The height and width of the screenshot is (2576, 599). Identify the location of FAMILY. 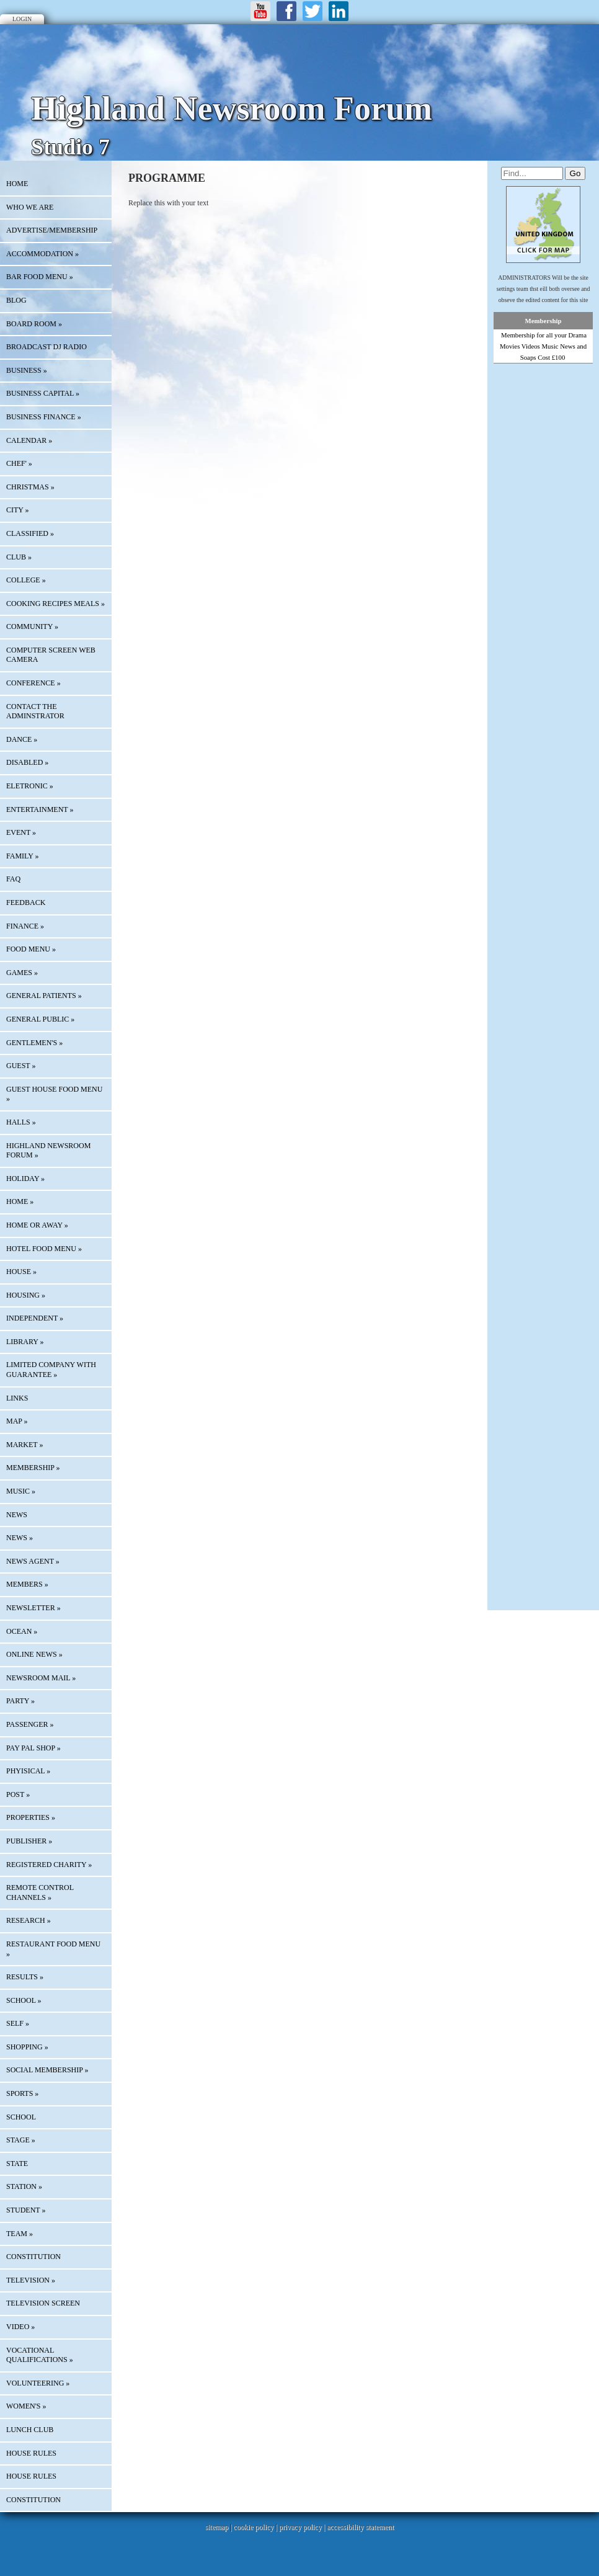
(22, 856).